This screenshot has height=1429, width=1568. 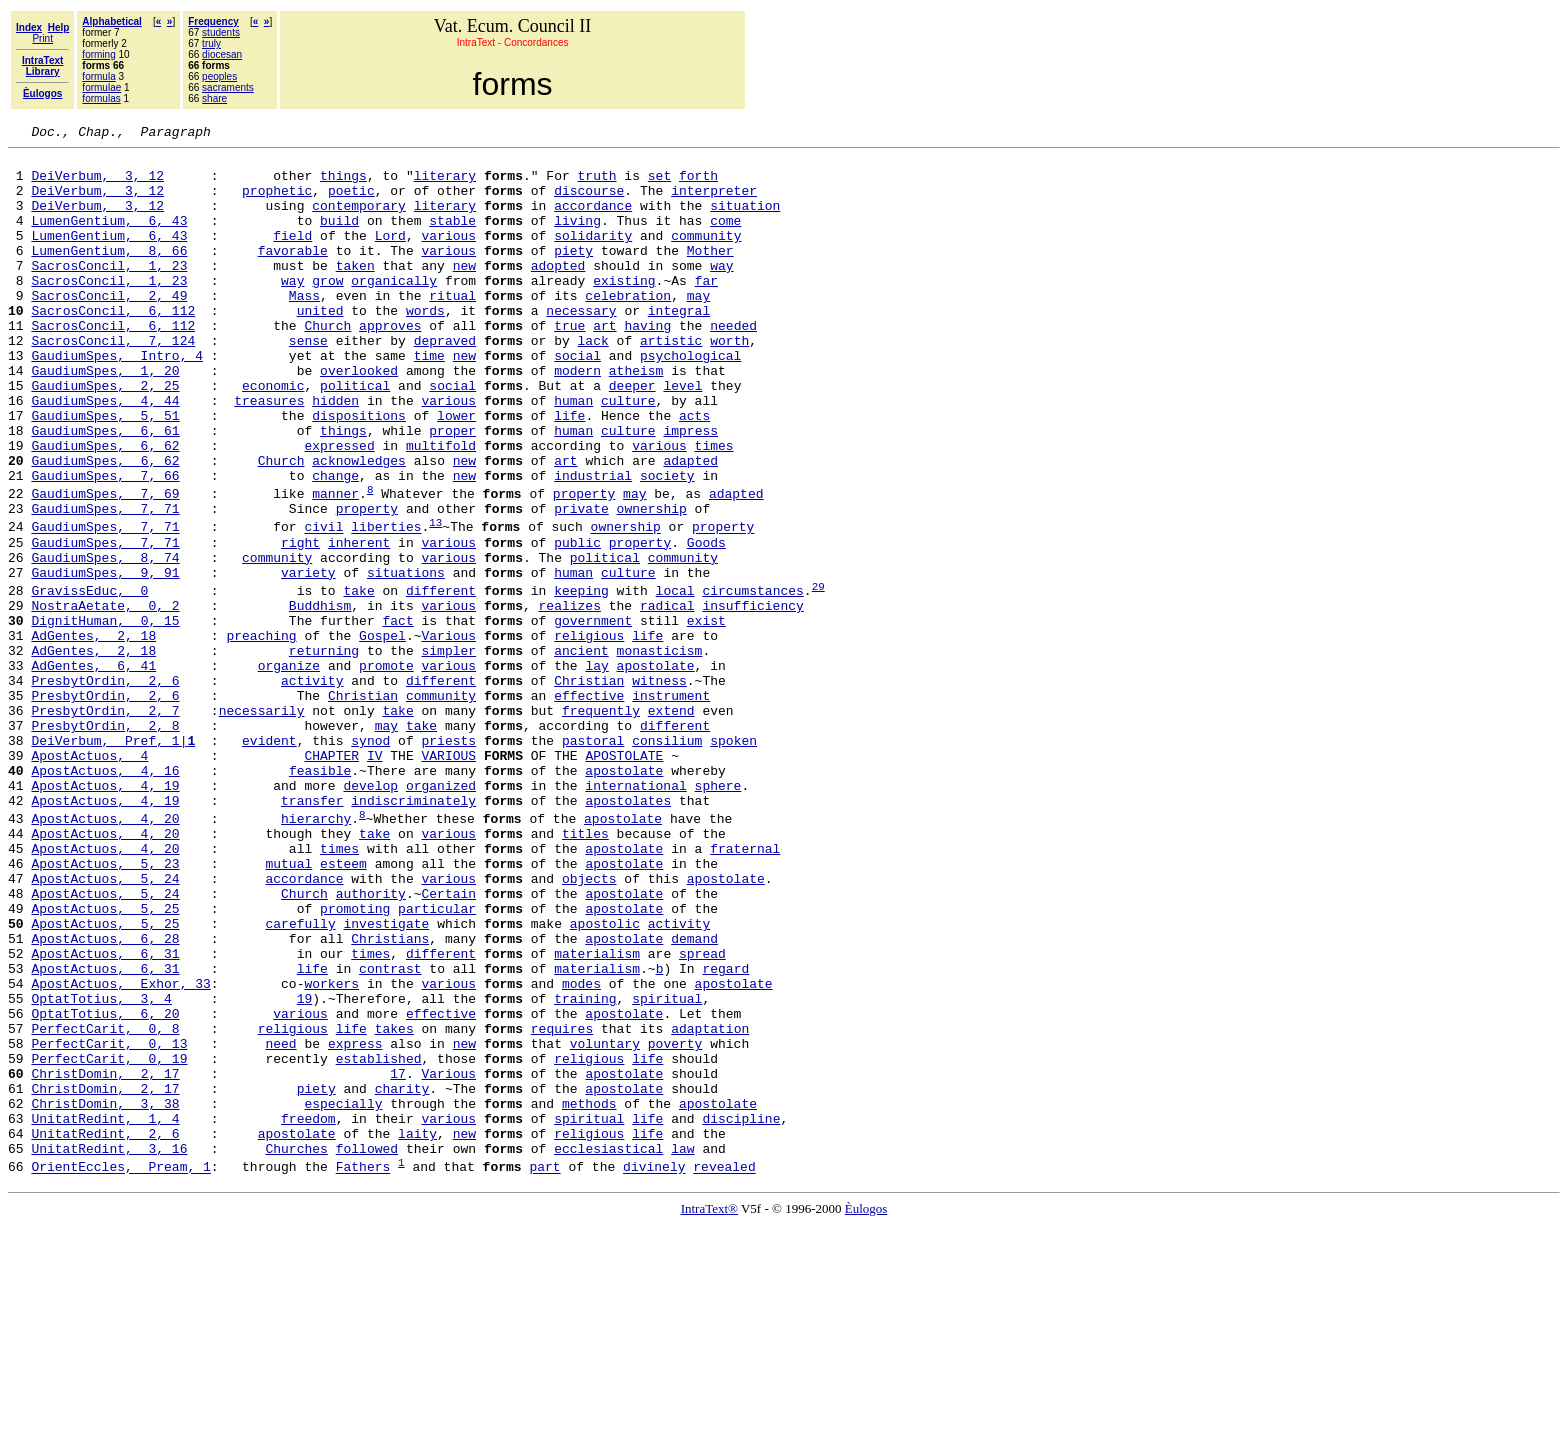 What do you see at coordinates (109, 274) in the screenshot?
I see `LumenGentium, 8, 66` at bounding box center [109, 274].